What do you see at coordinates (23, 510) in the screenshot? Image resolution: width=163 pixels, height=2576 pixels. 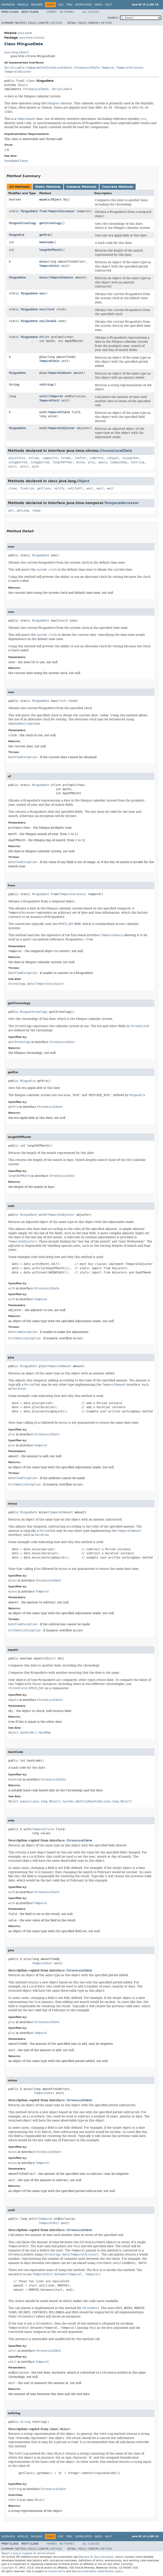 I see `getLong` at bounding box center [23, 510].